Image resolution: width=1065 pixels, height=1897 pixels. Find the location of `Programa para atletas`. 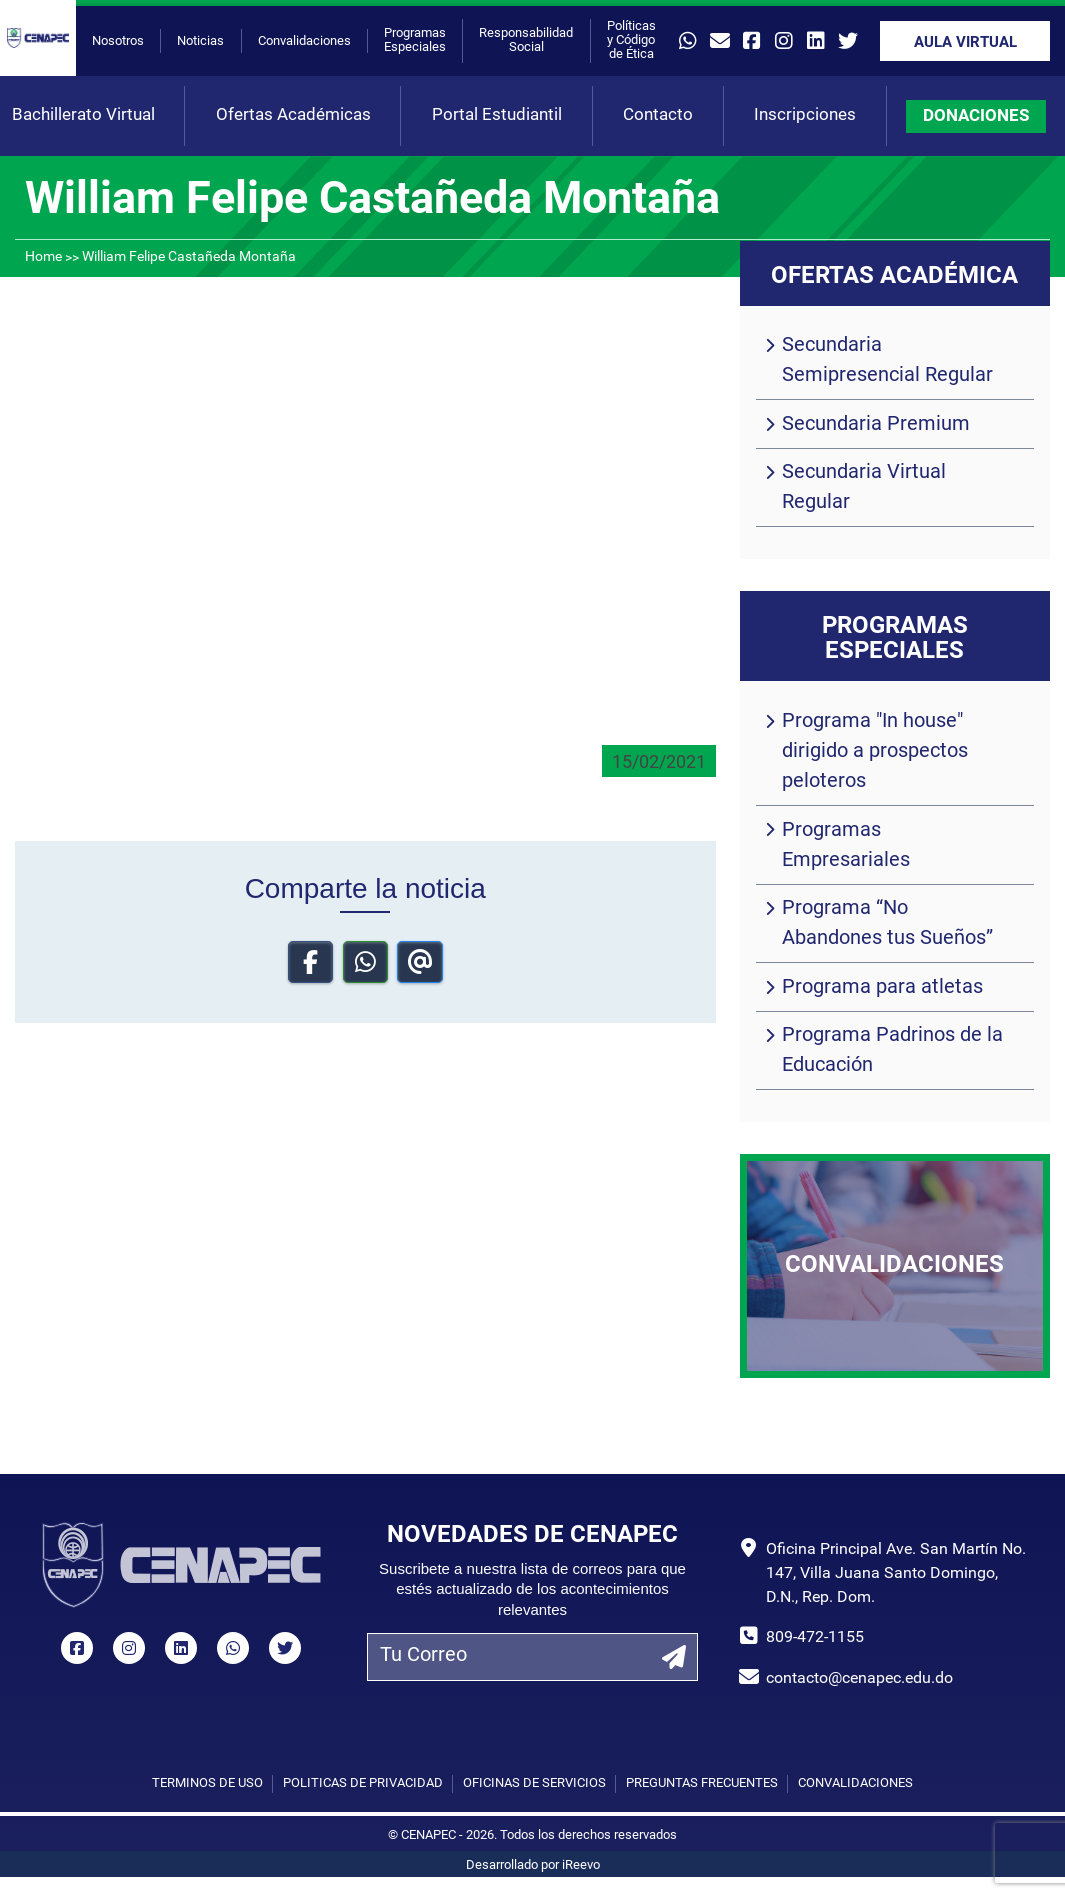

Programa para atletas is located at coordinates (882, 988).